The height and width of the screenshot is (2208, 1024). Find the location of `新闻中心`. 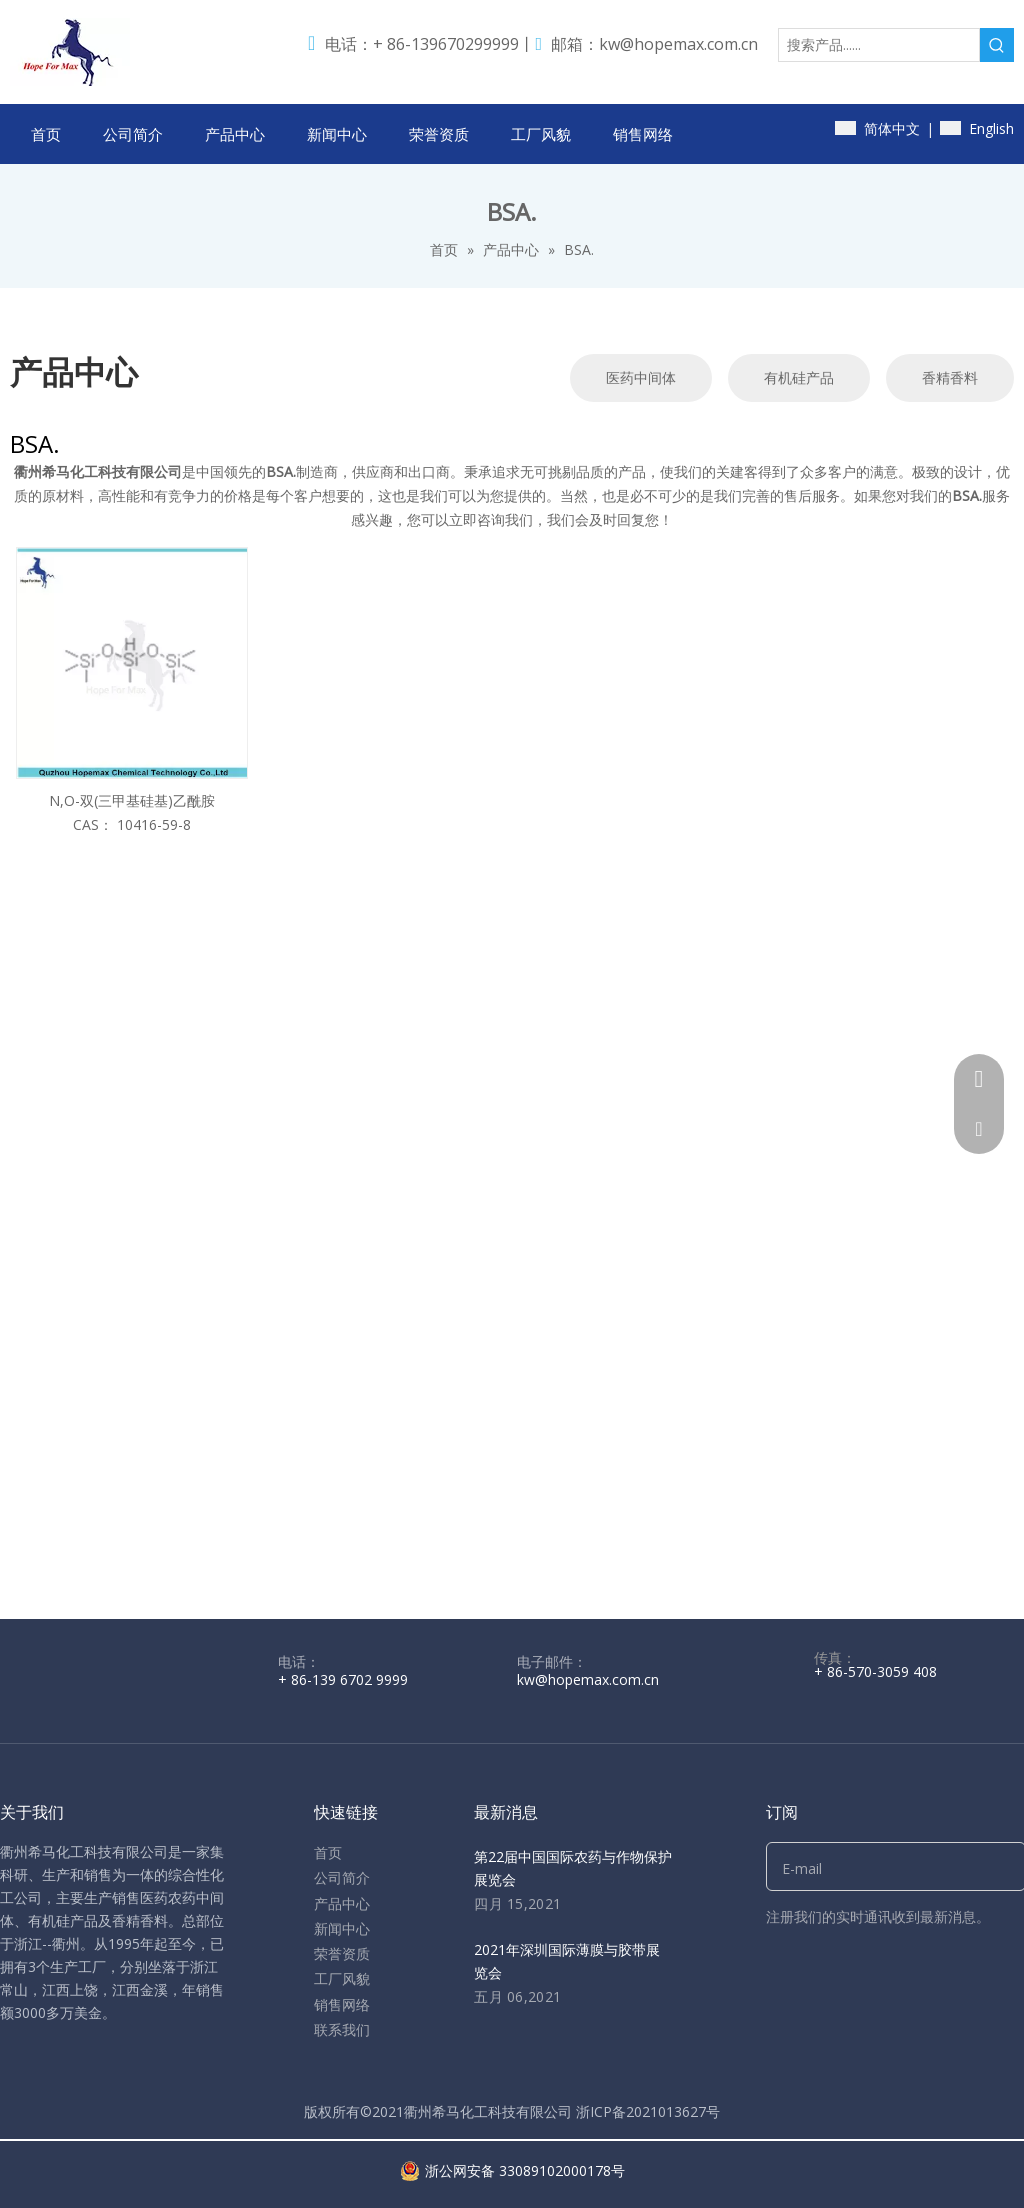

新闻中心 is located at coordinates (342, 1928).